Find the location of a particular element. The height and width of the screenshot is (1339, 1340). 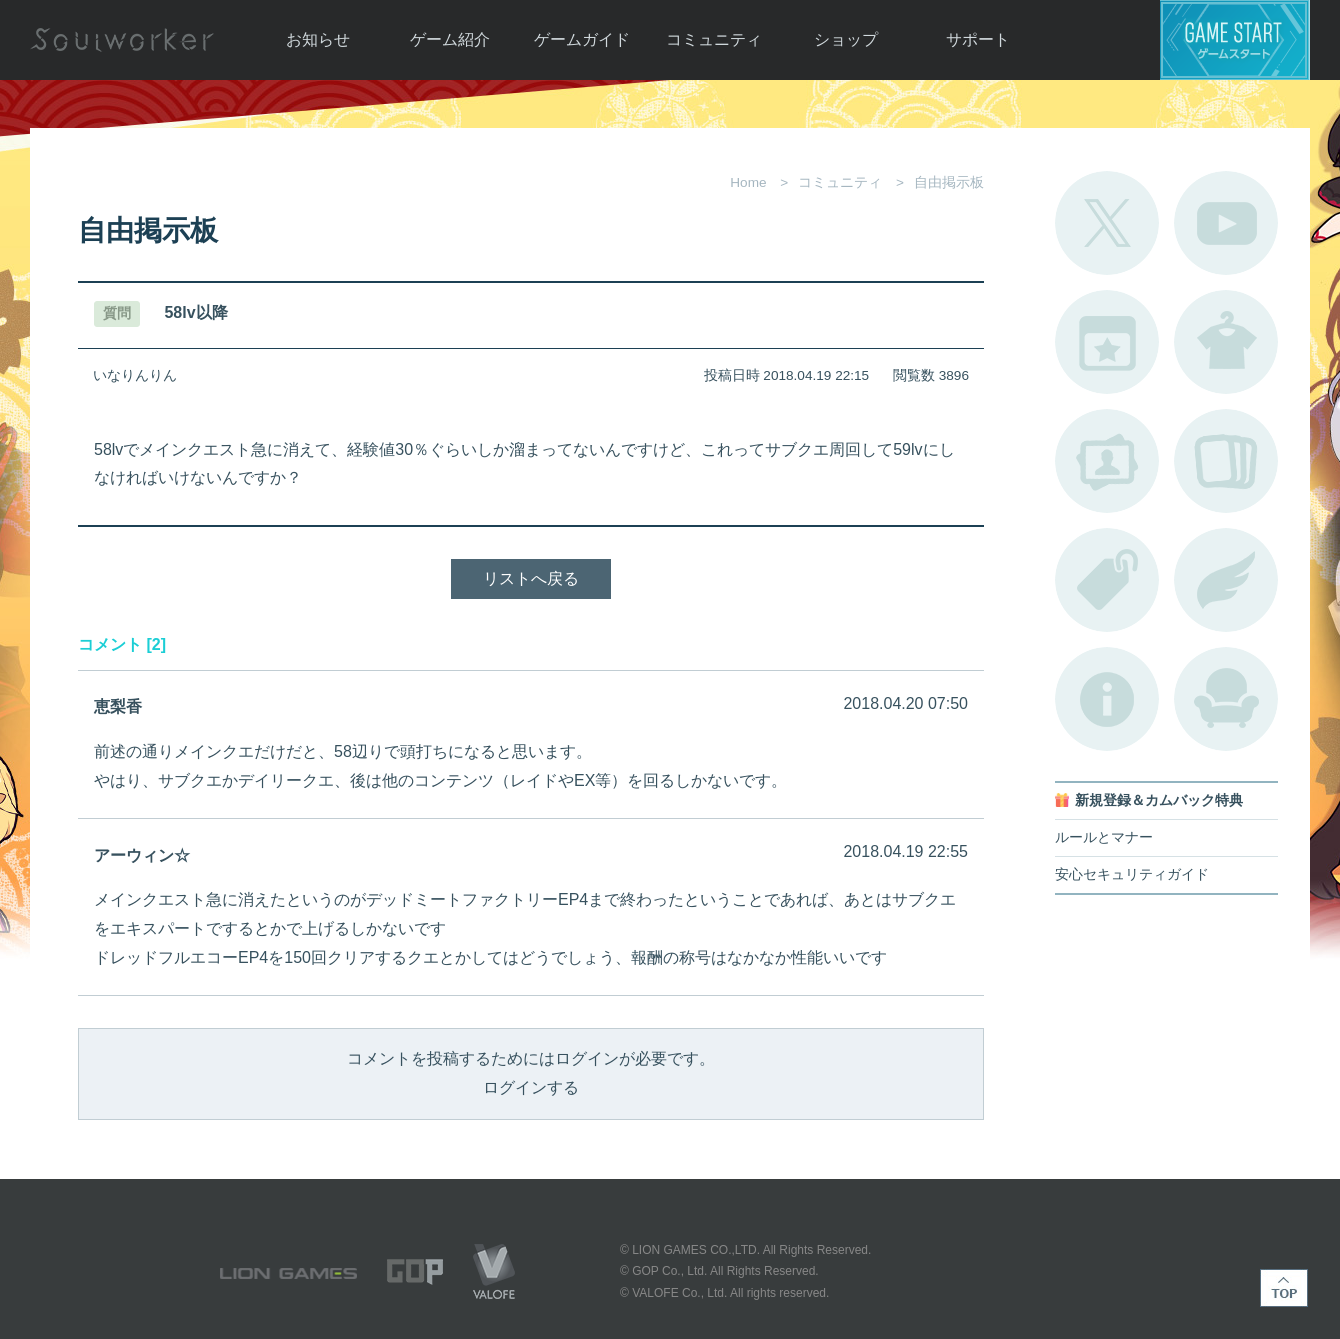

リストへ戻る is located at coordinates (531, 578).